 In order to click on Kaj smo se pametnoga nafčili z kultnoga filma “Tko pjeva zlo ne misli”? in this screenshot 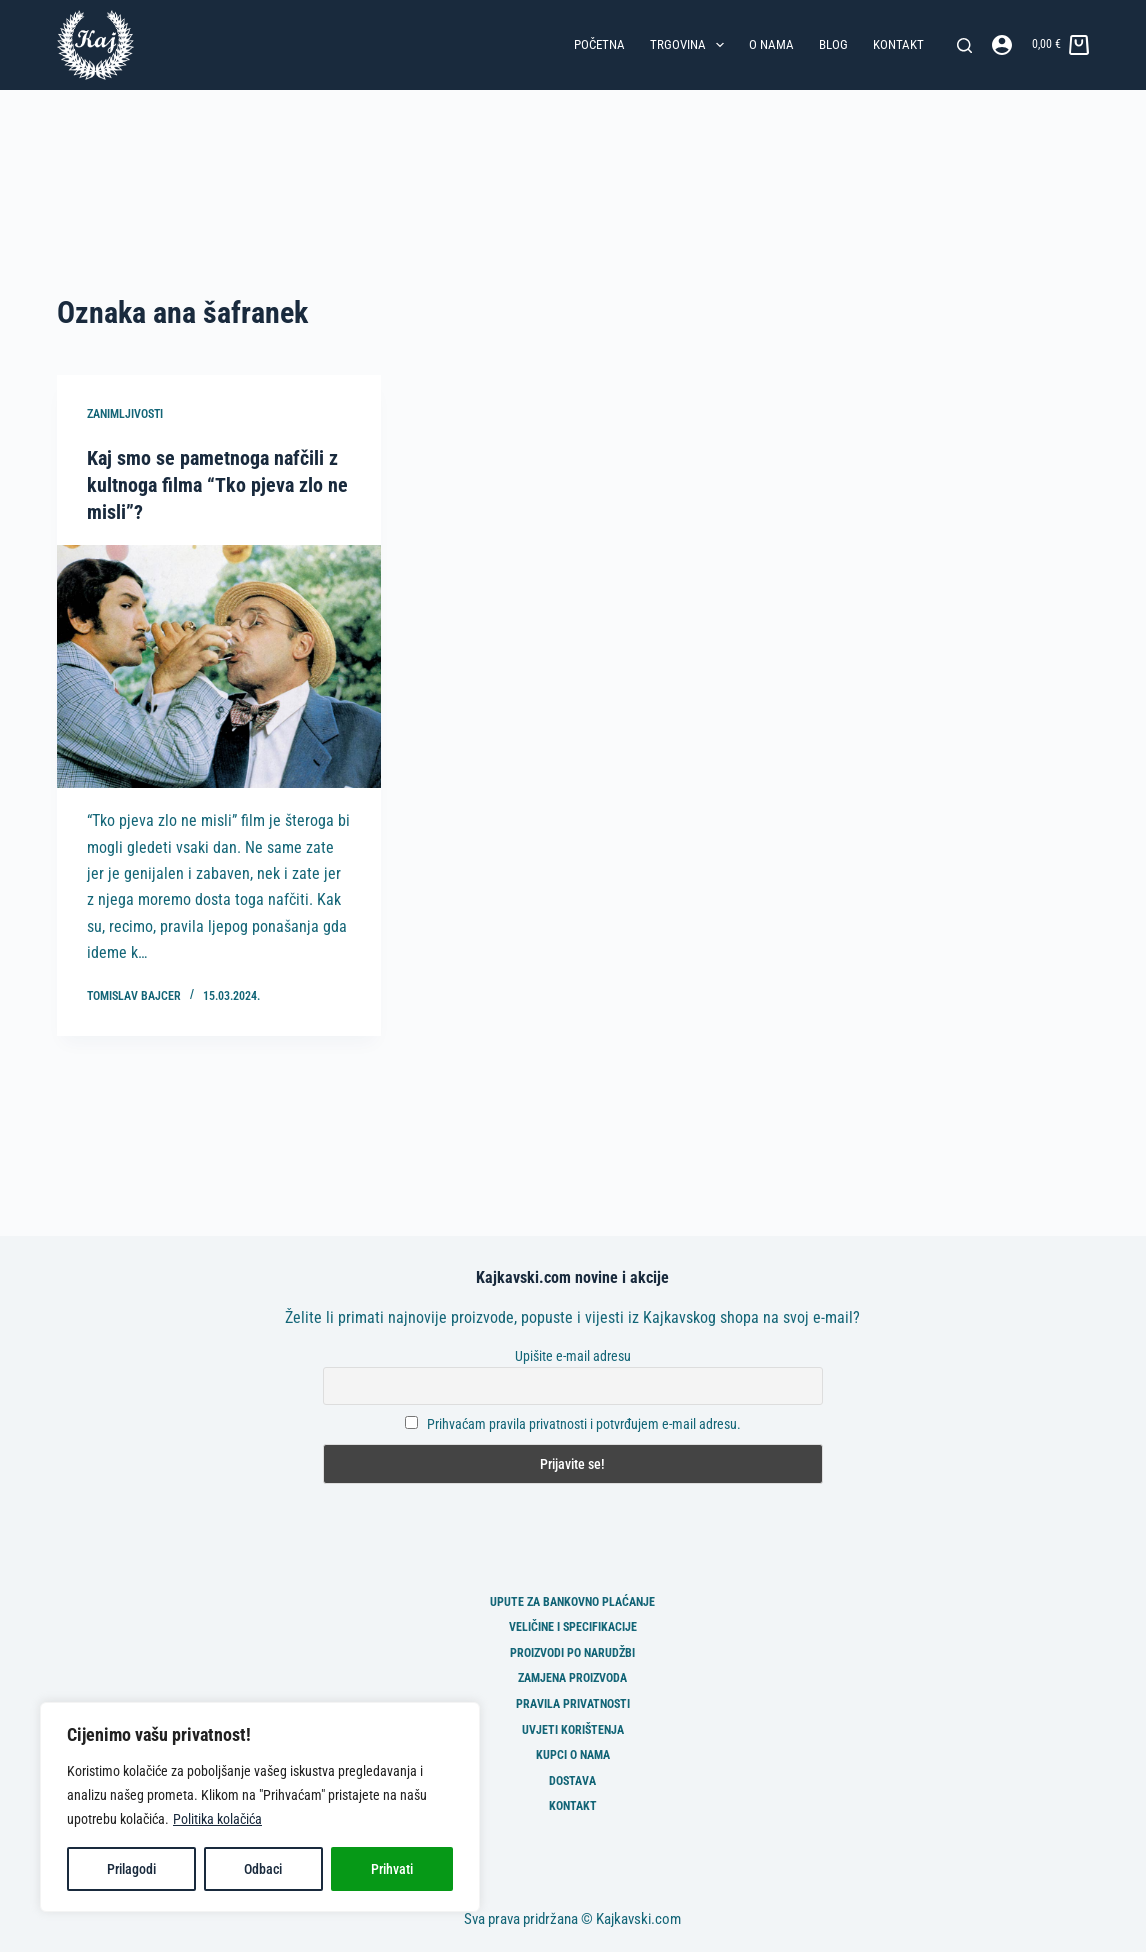, I will do `click(217, 484)`.